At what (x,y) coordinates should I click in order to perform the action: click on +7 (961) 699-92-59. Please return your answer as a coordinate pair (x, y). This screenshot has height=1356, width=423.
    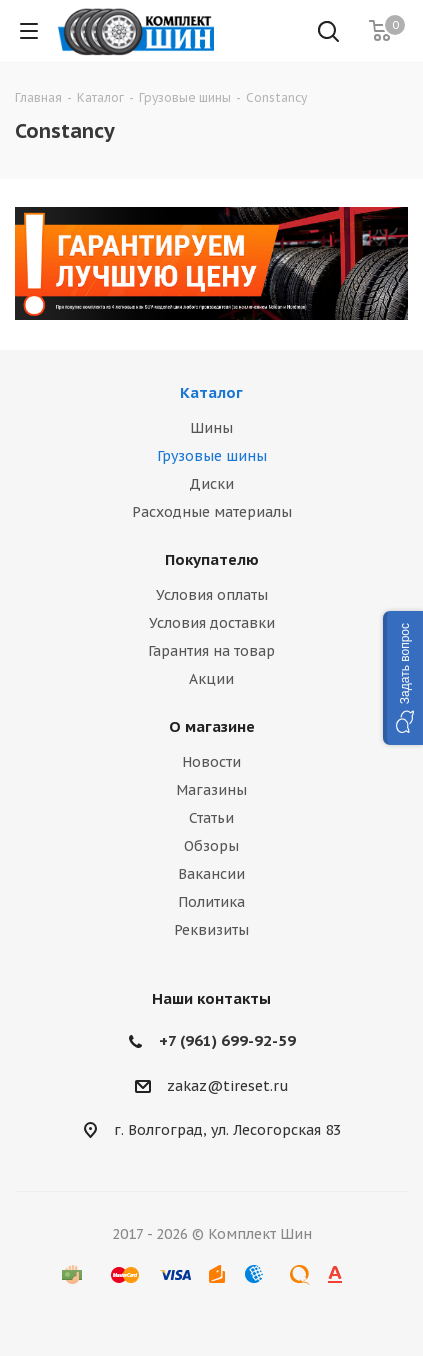
    Looking at the image, I should click on (227, 1040).